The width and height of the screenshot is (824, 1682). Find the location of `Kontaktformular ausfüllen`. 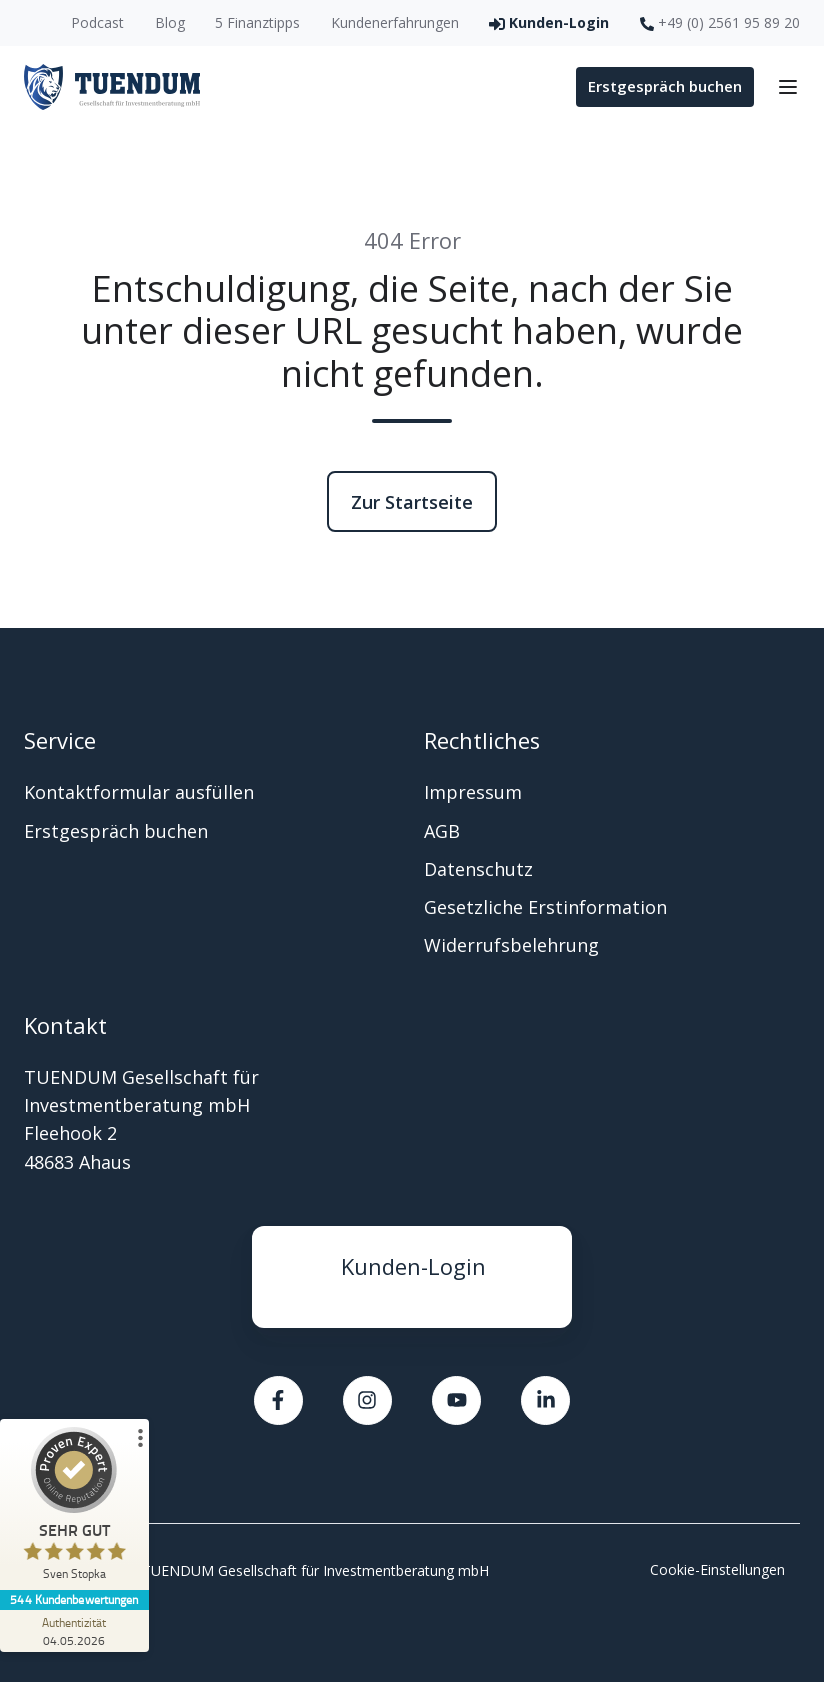

Kontaktformular ausfüllen is located at coordinates (139, 792).